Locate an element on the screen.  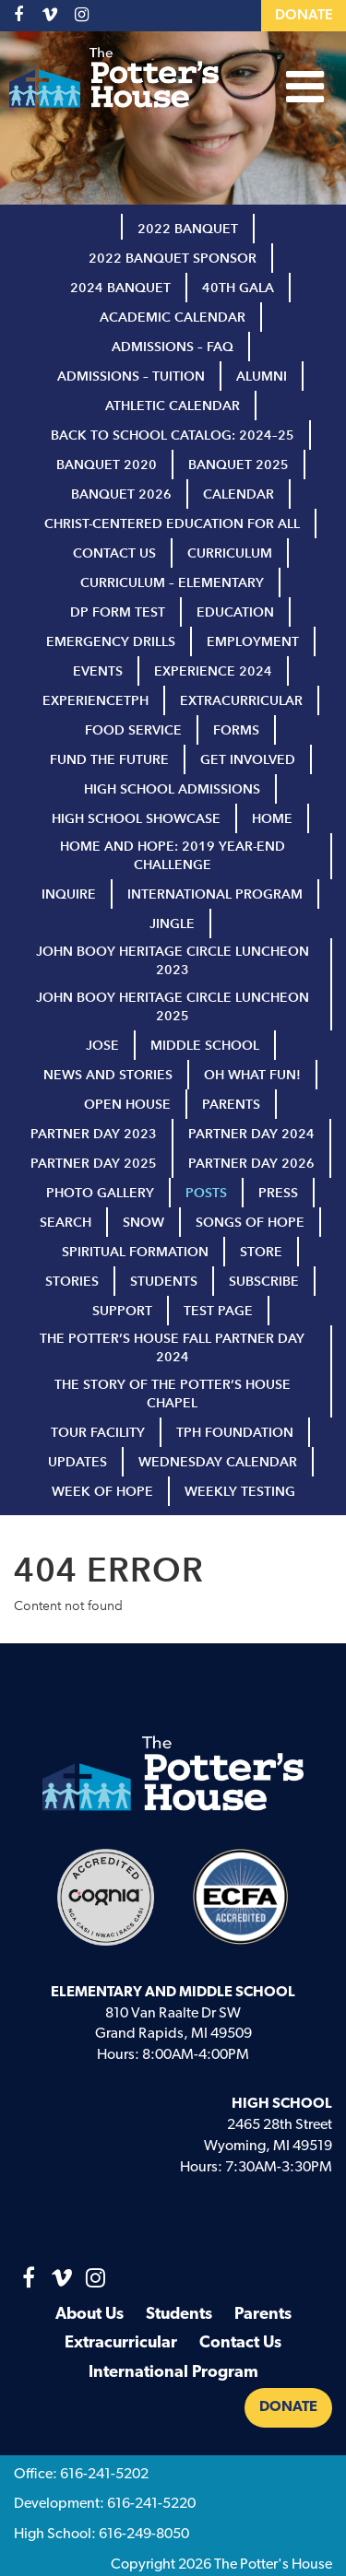
Christ-Centered Education for All is located at coordinates (172, 524).